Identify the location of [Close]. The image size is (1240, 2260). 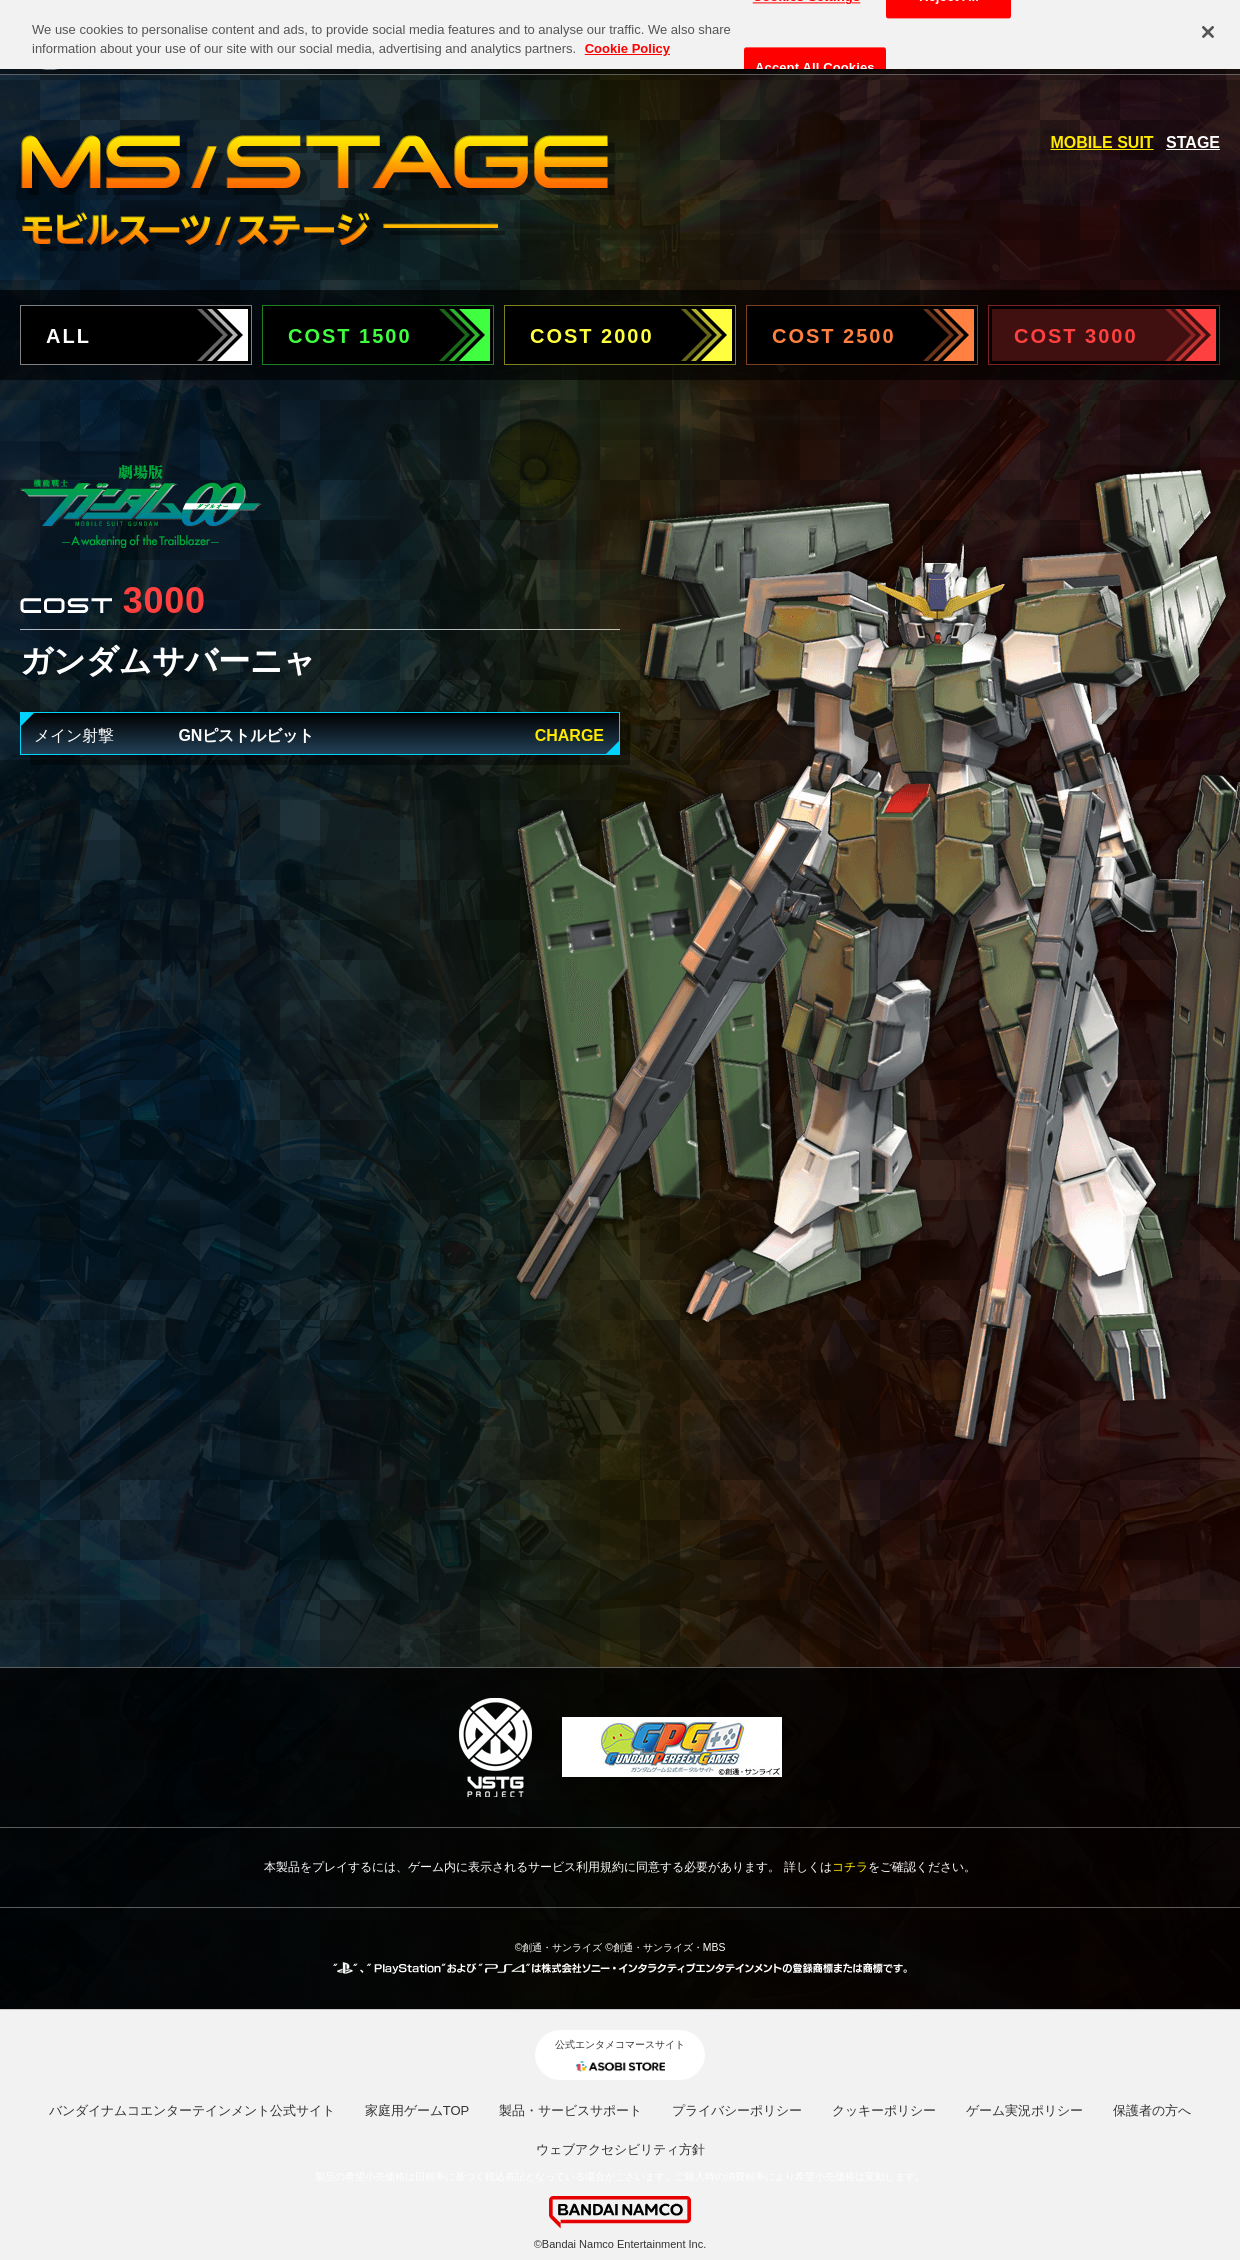
(1208, 24).